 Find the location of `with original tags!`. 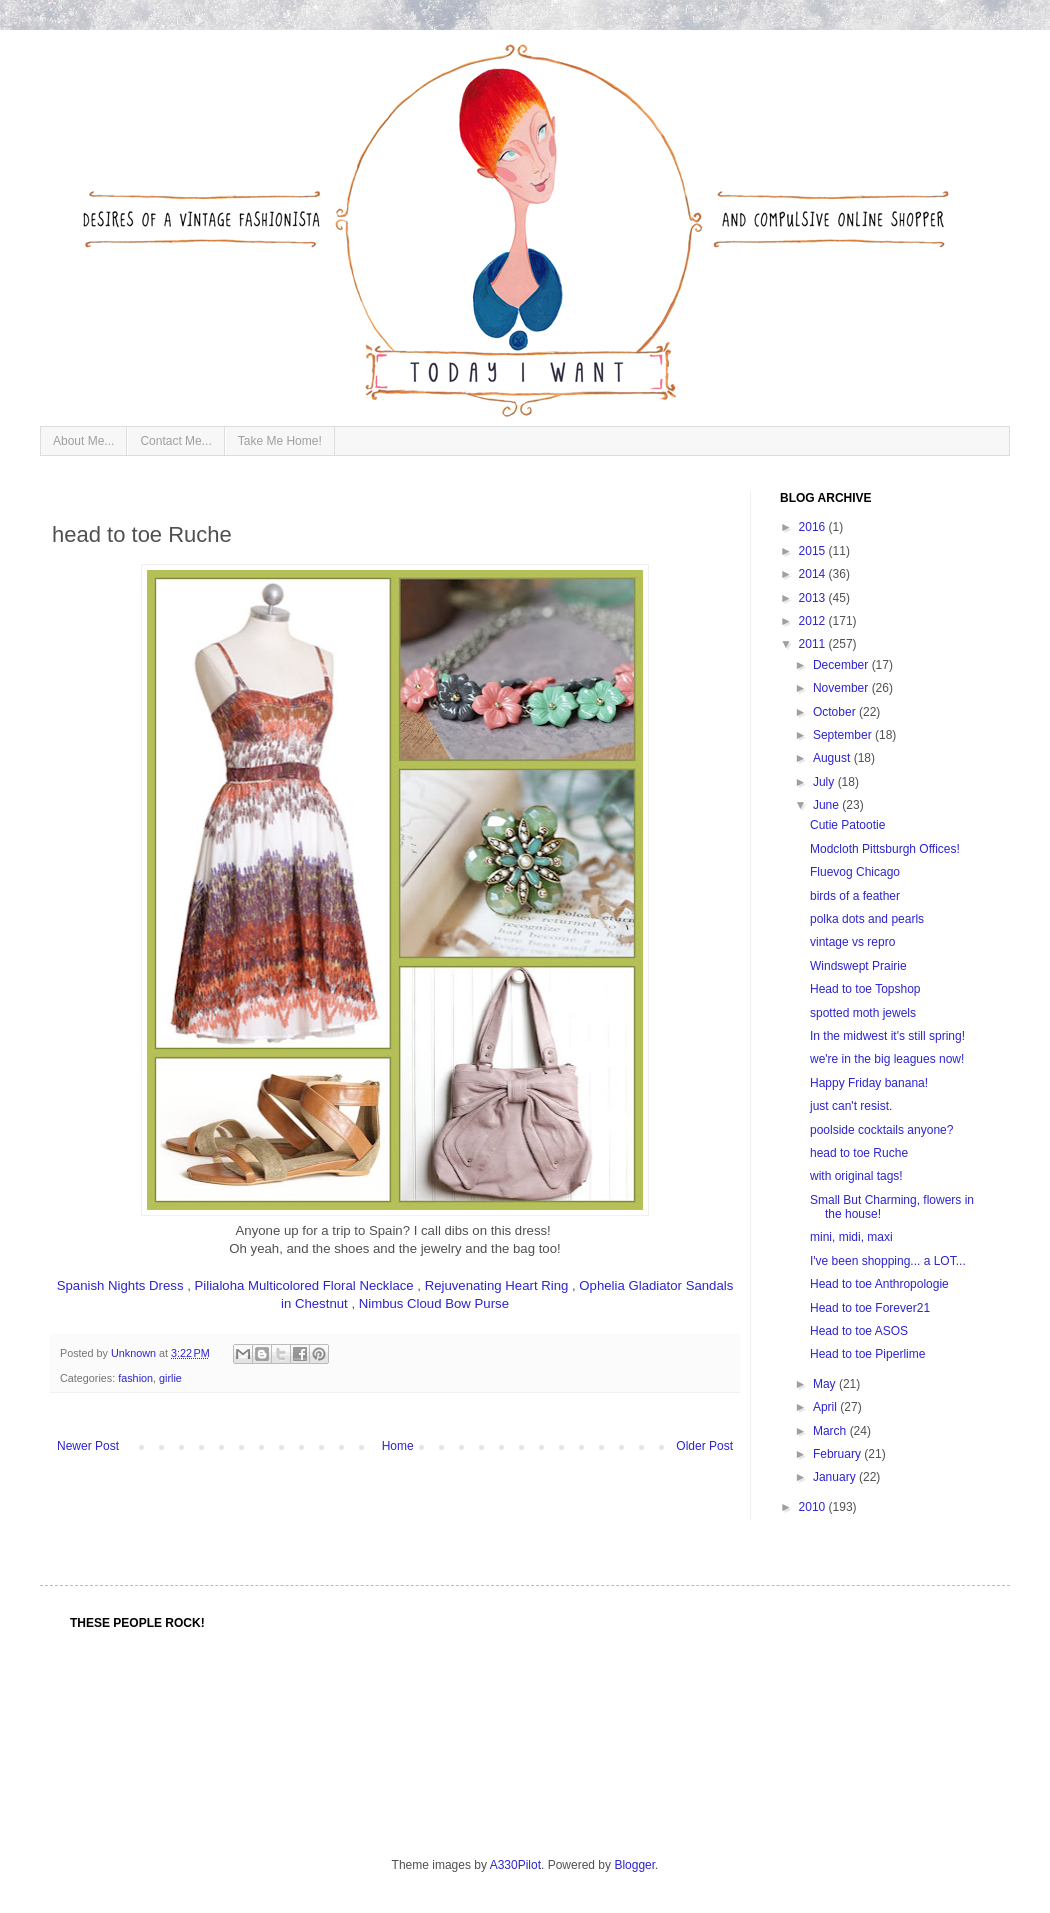

with original tags! is located at coordinates (856, 1176).